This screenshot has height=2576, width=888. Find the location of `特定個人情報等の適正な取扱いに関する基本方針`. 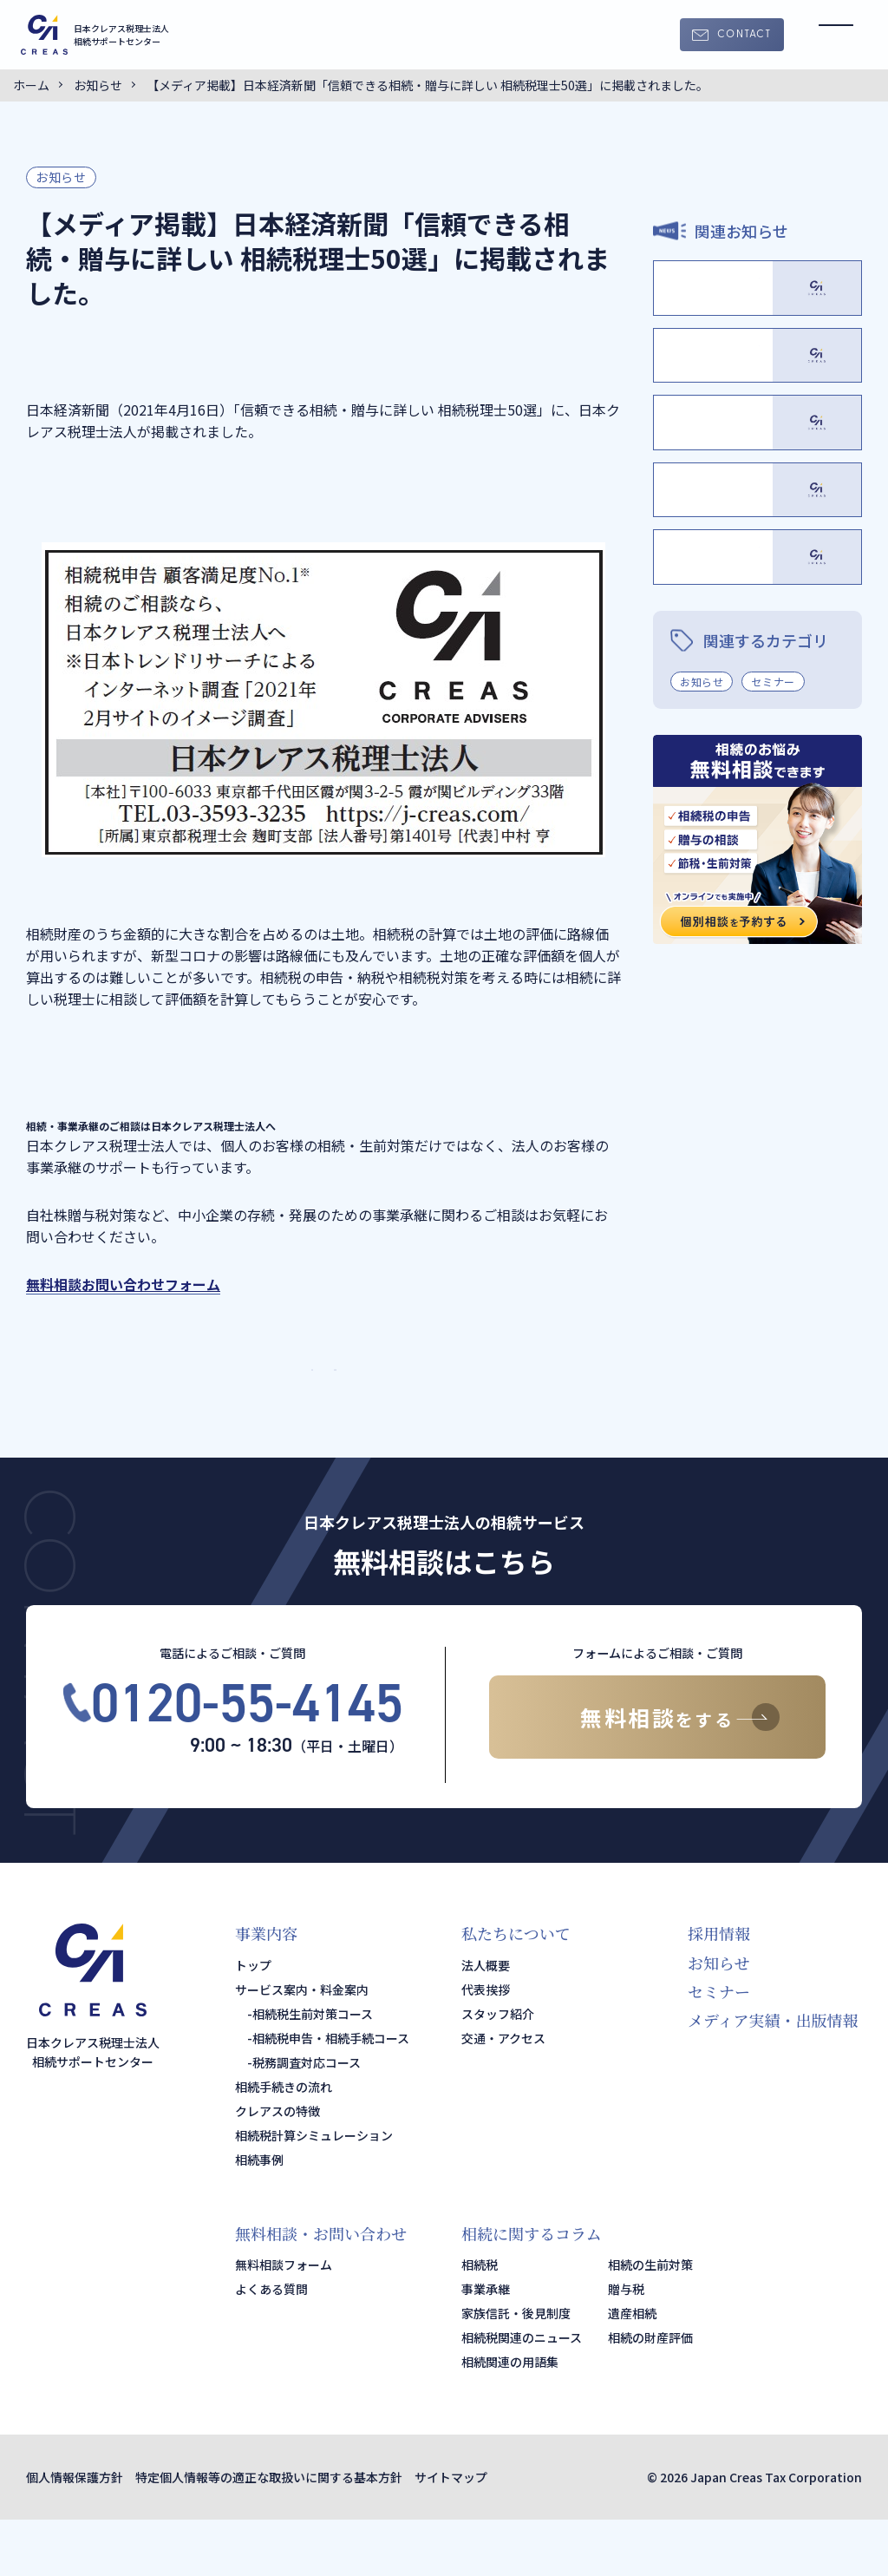

特定個人情報等の適正な取扱いに関する基本方針 is located at coordinates (268, 2533).